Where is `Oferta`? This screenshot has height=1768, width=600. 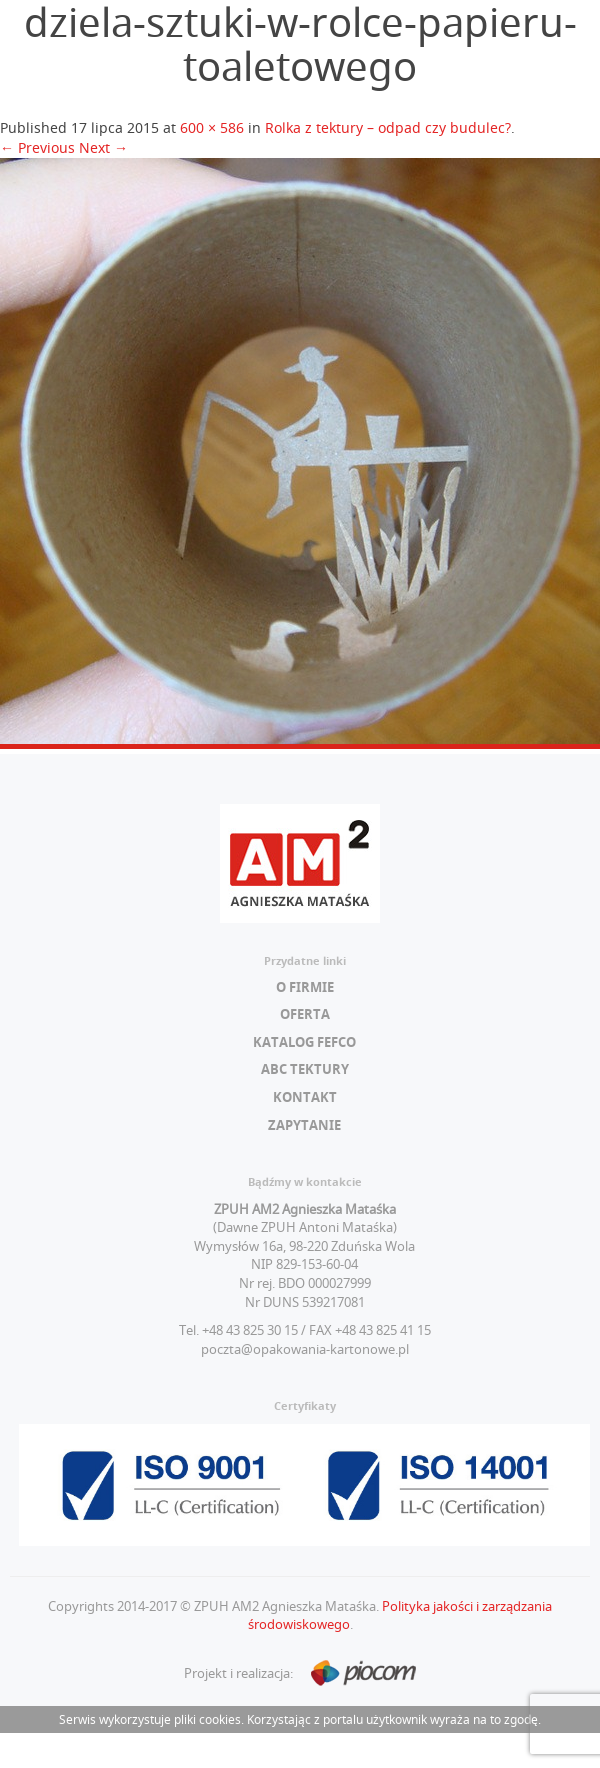
Oferta is located at coordinates (305, 1014).